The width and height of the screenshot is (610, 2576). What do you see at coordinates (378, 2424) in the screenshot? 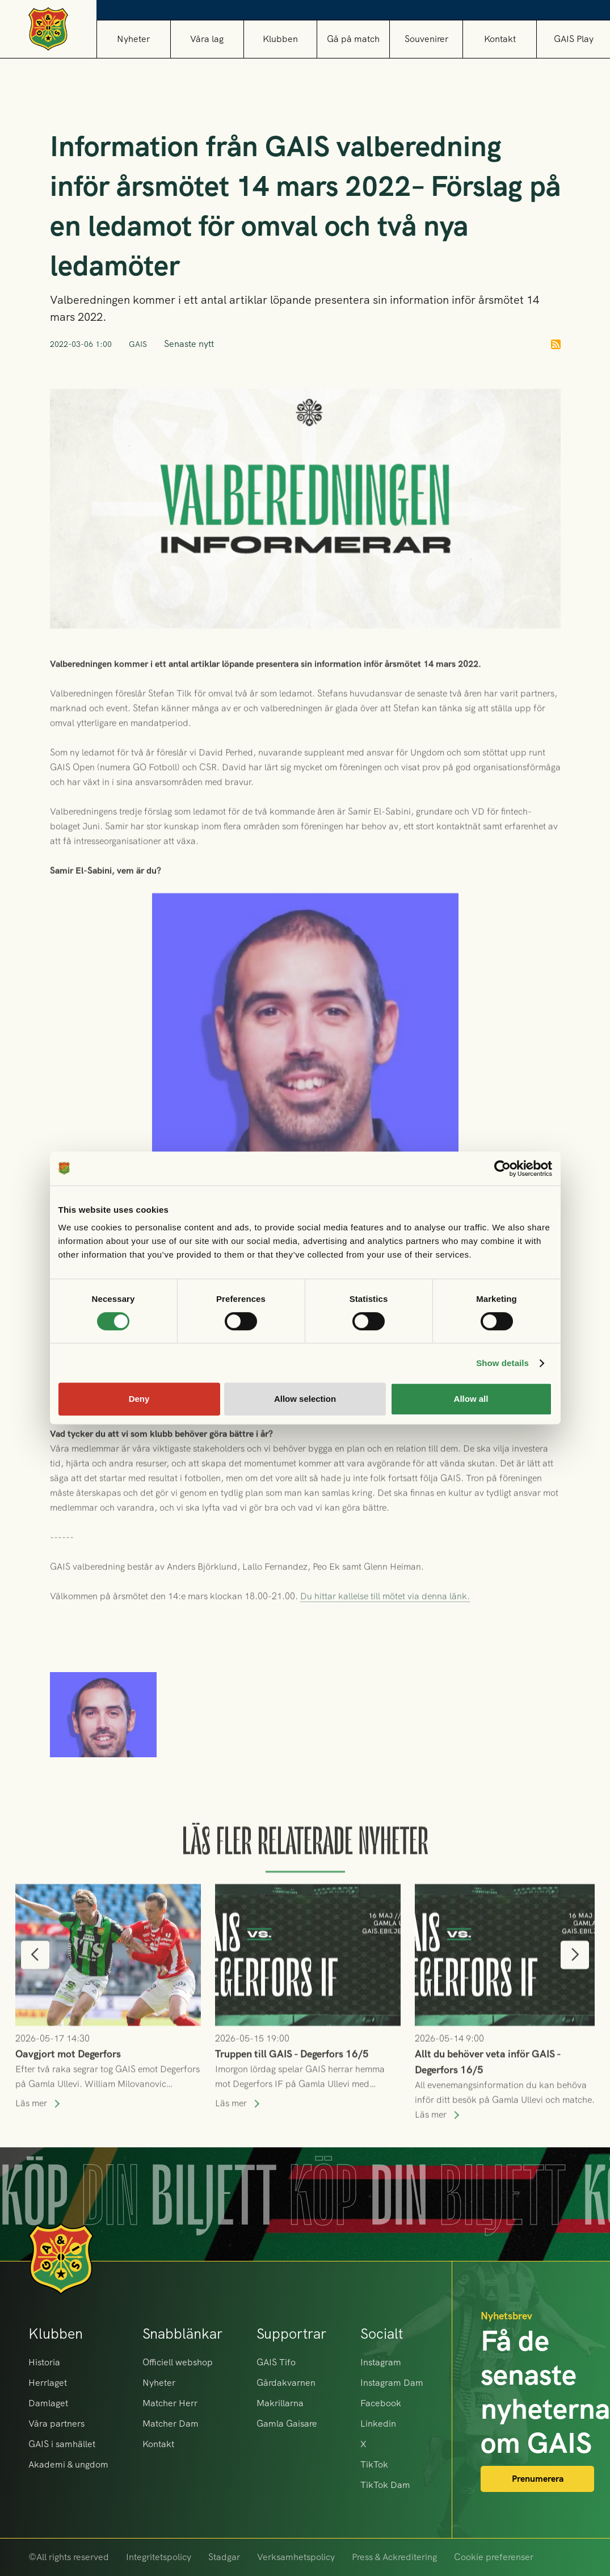
I see `Linkedin` at bounding box center [378, 2424].